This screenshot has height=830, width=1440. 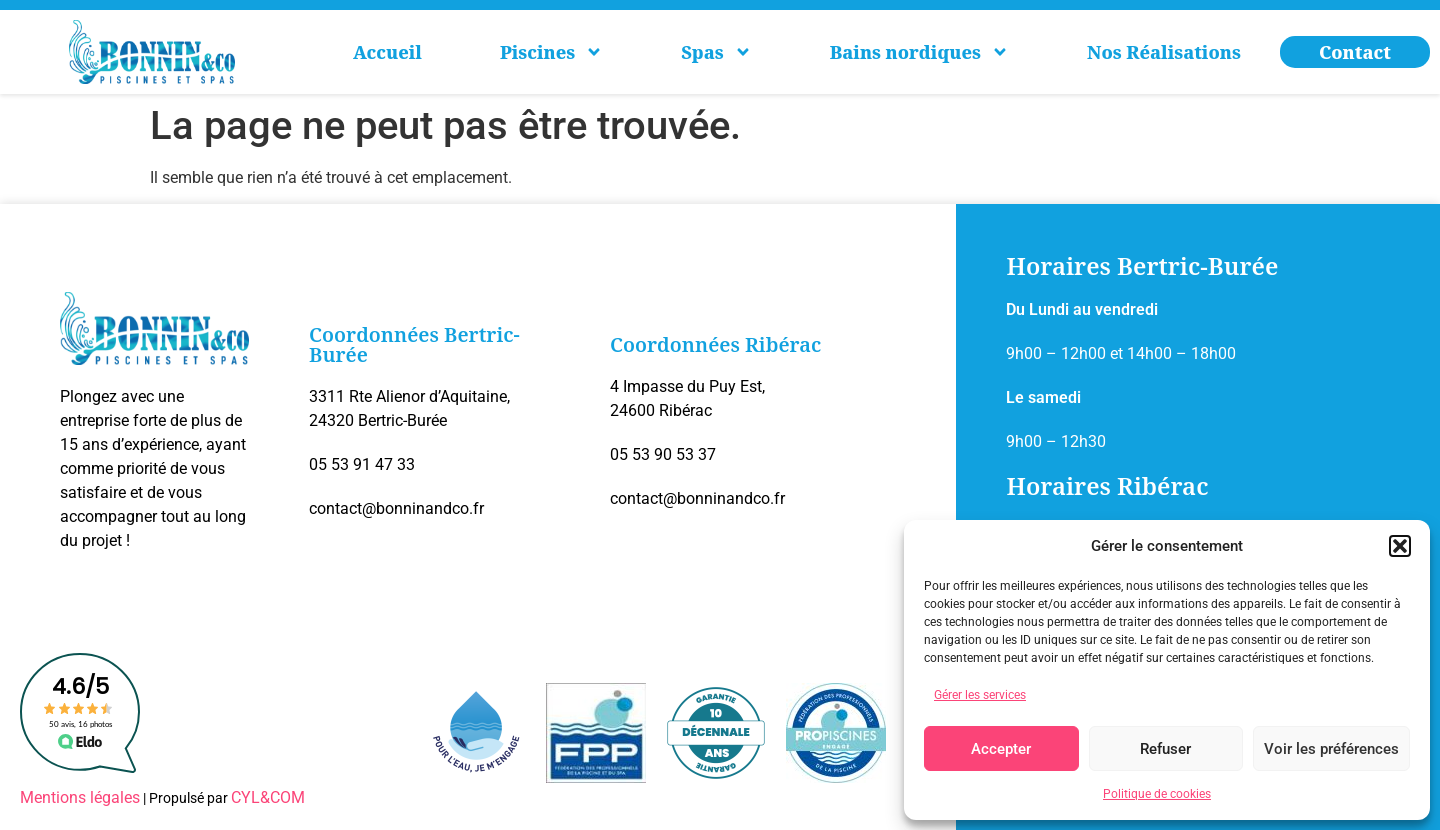 I want to click on Accueil, so click(x=387, y=52).